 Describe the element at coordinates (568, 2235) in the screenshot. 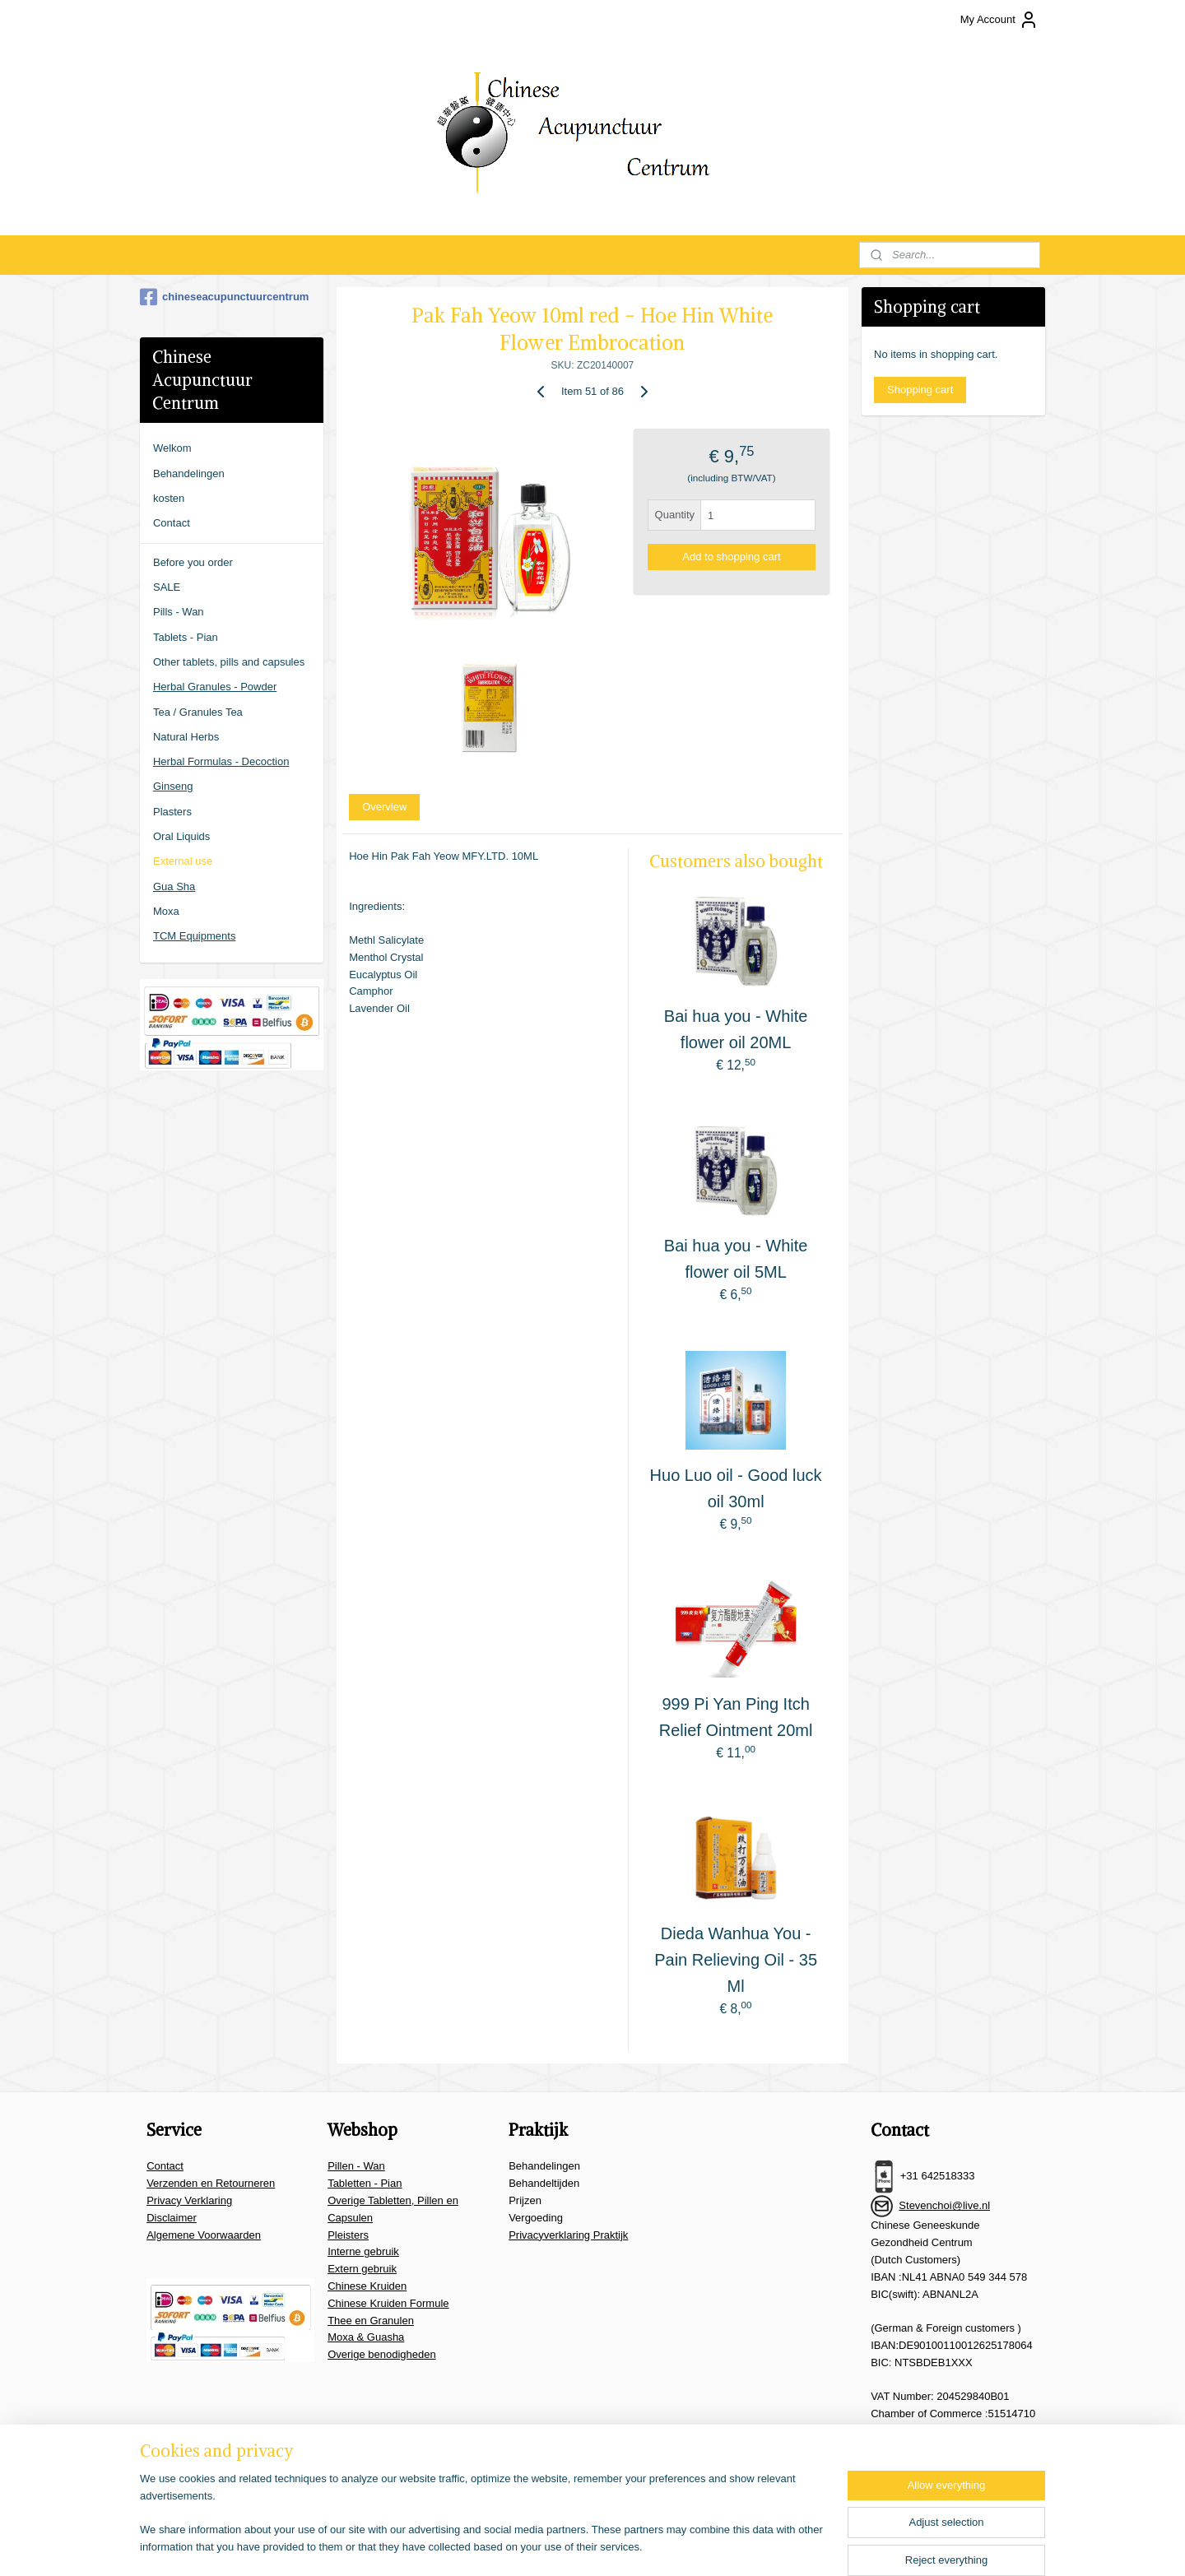

I see `Privacyverklaring Praktijk` at that location.